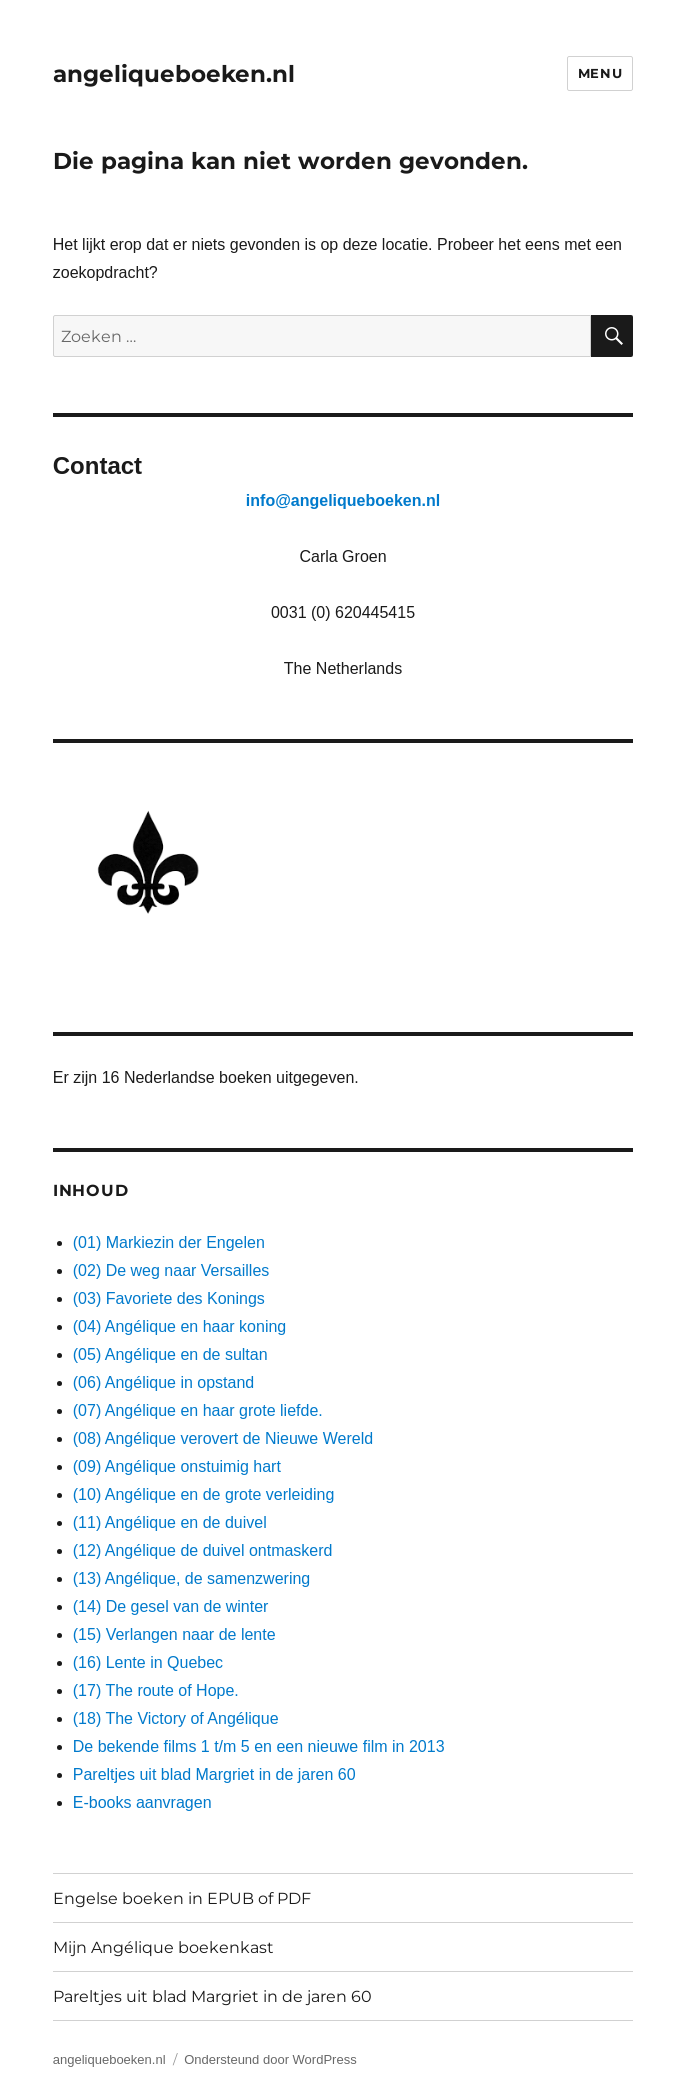 This screenshot has width=686, height=2098. What do you see at coordinates (163, 1947) in the screenshot?
I see `Mijn Angélique boekenkast` at bounding box center [163, 1947].